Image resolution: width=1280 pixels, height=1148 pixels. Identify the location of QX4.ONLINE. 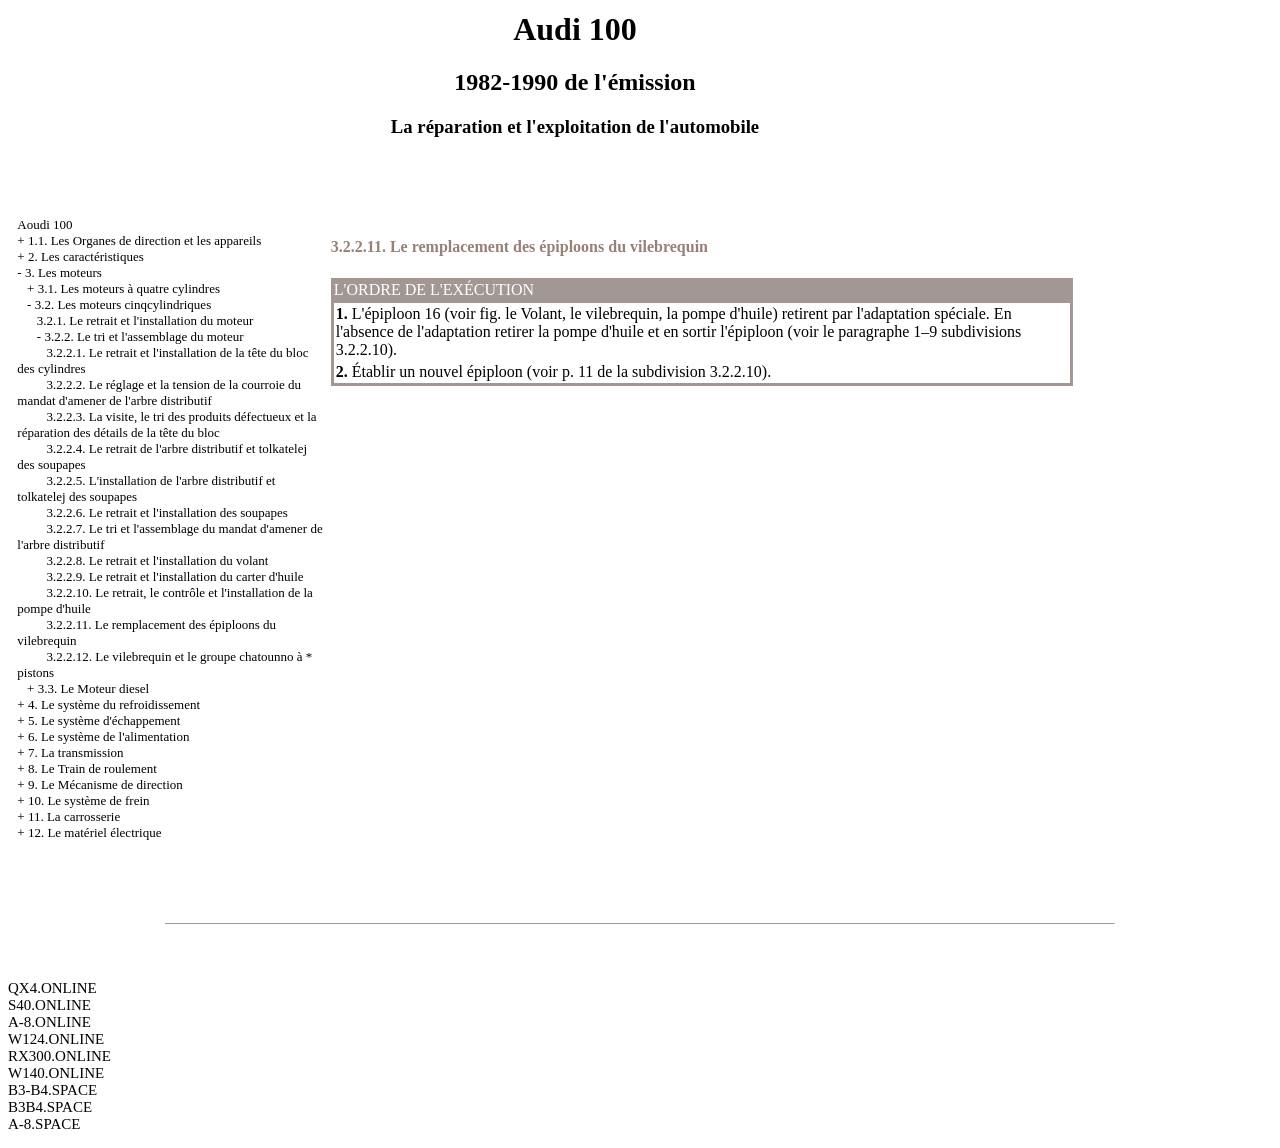
(52, 988).